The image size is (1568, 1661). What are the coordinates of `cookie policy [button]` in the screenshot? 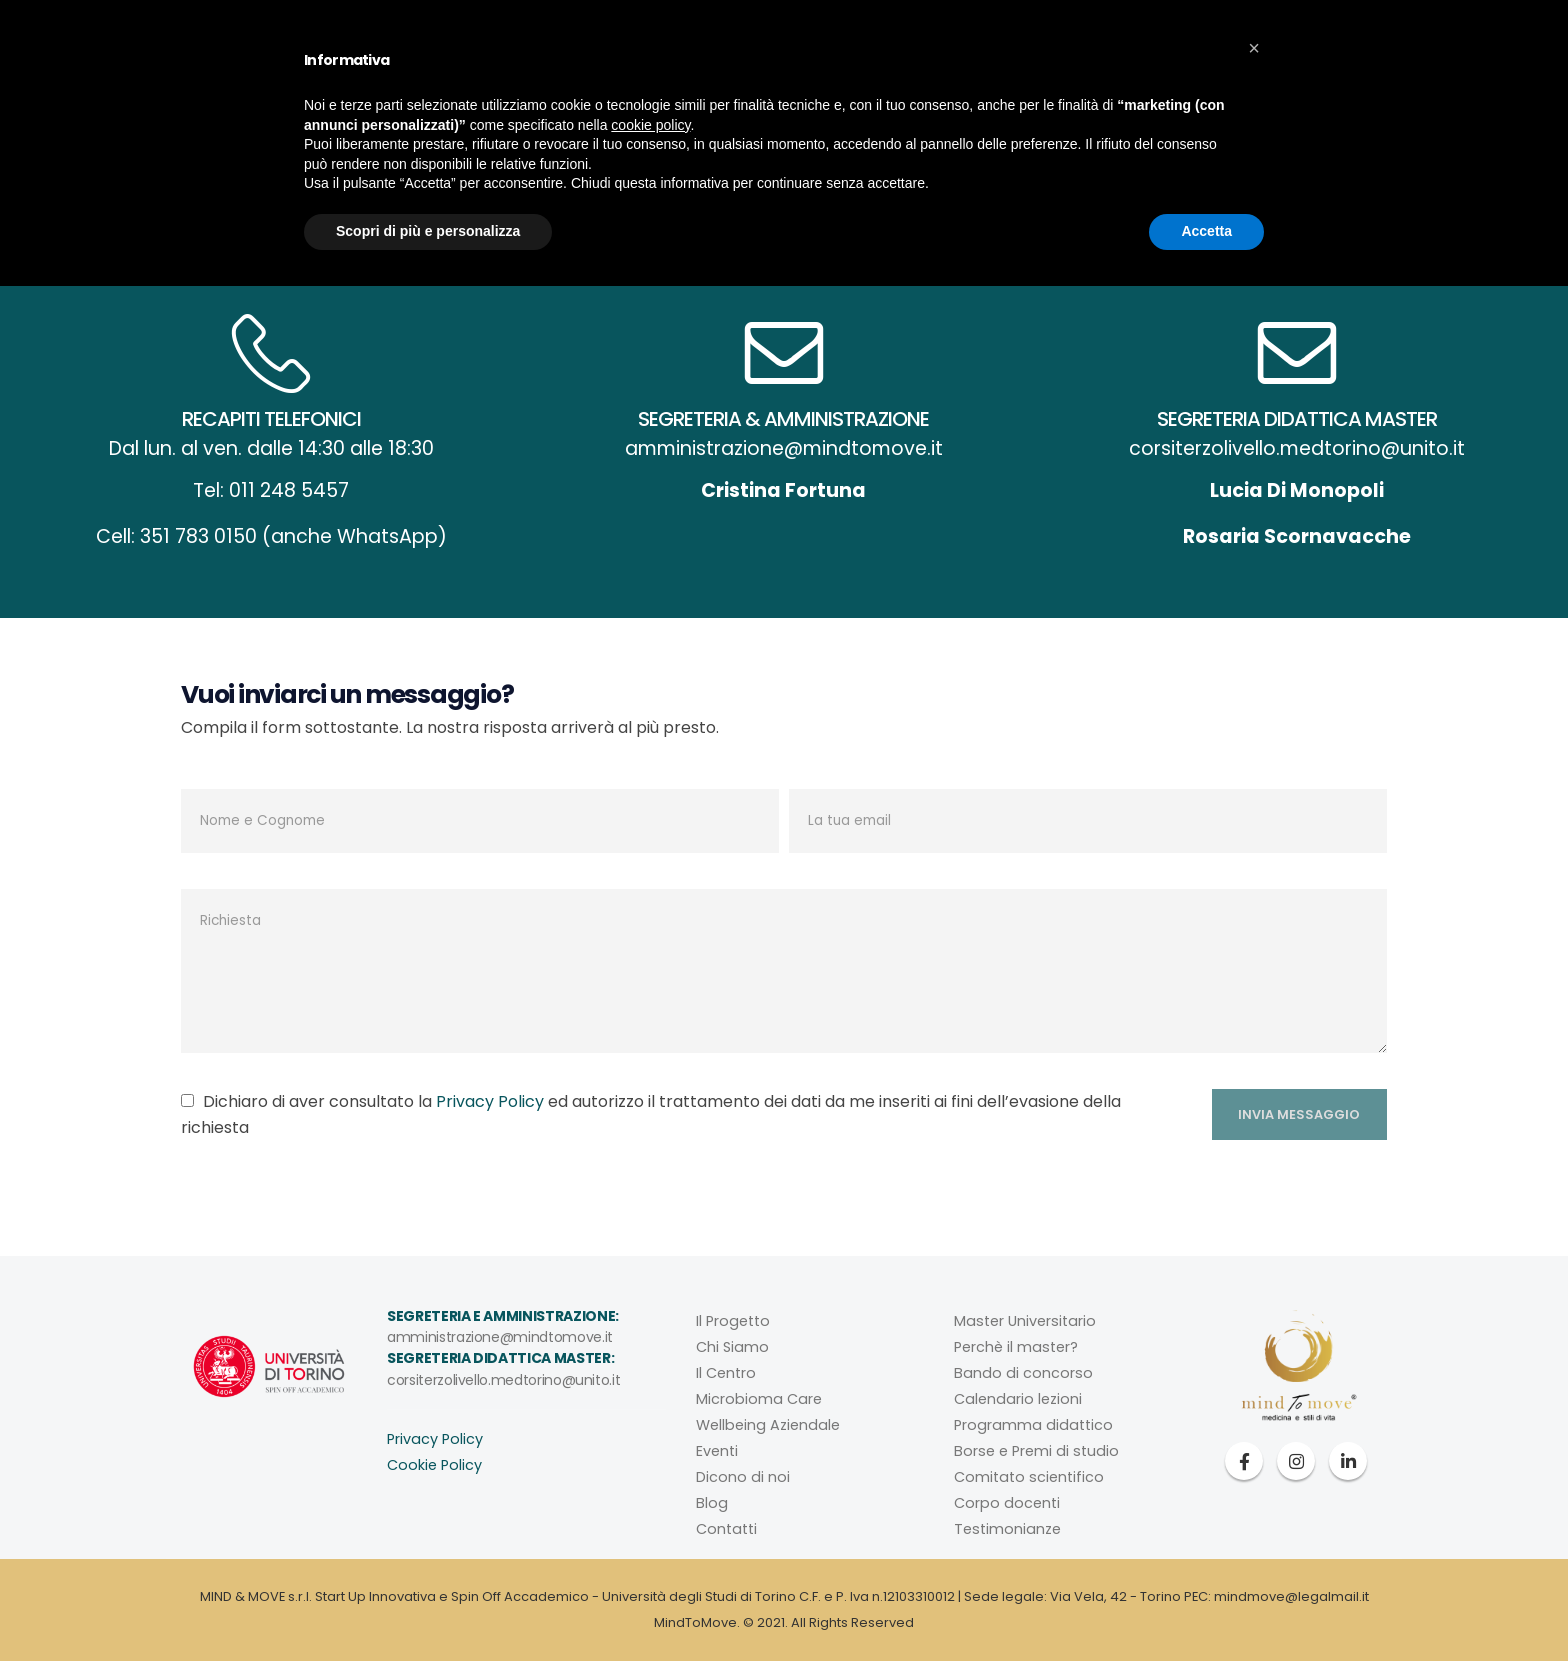 It's located at (650, 1500).